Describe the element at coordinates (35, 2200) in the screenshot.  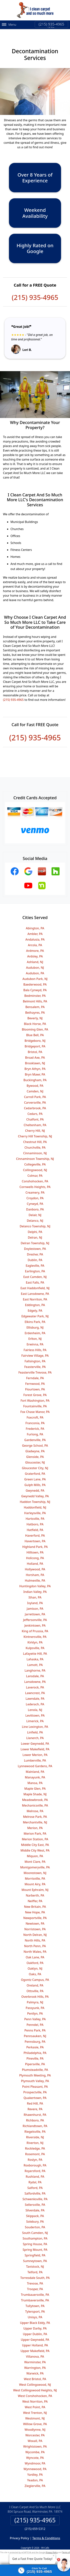
I see `Sellersville, PA` at that location.